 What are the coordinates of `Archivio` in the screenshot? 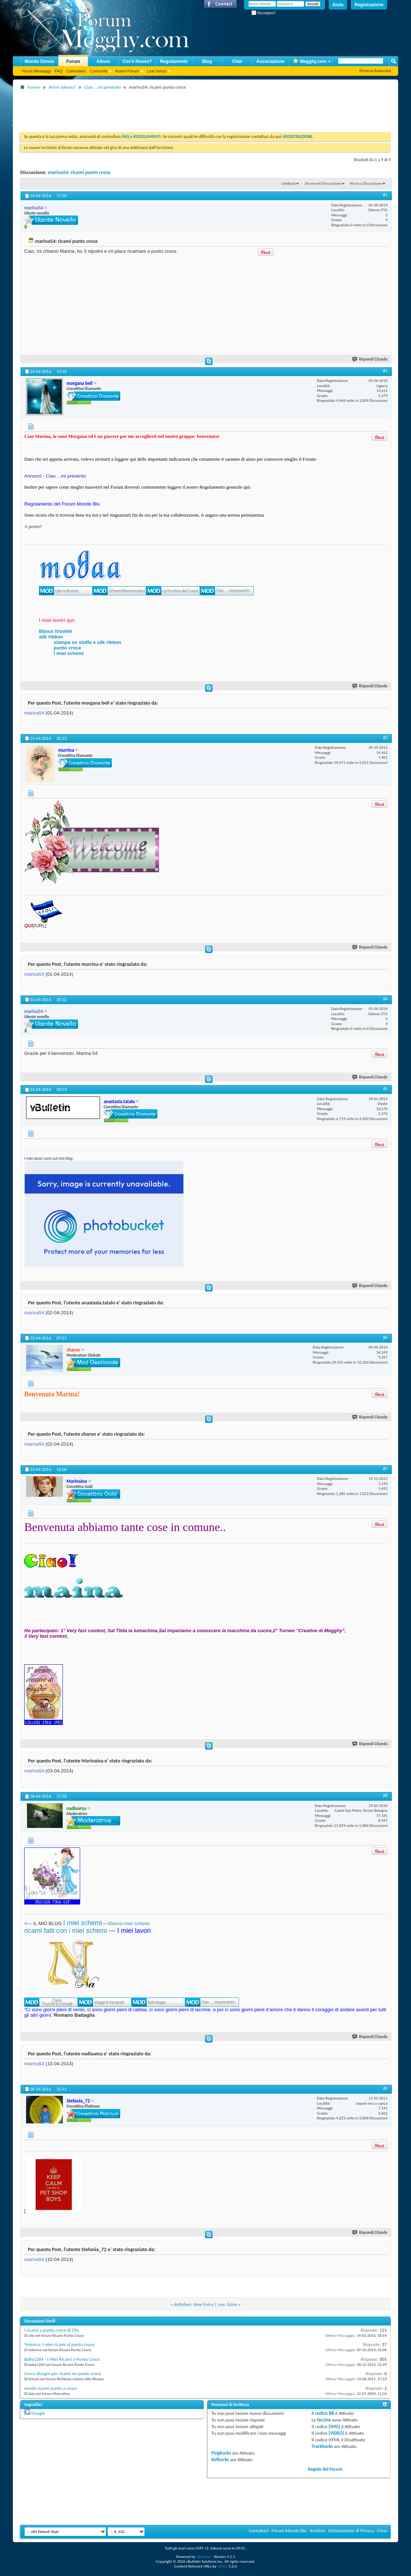 It's located at (317, 2530).